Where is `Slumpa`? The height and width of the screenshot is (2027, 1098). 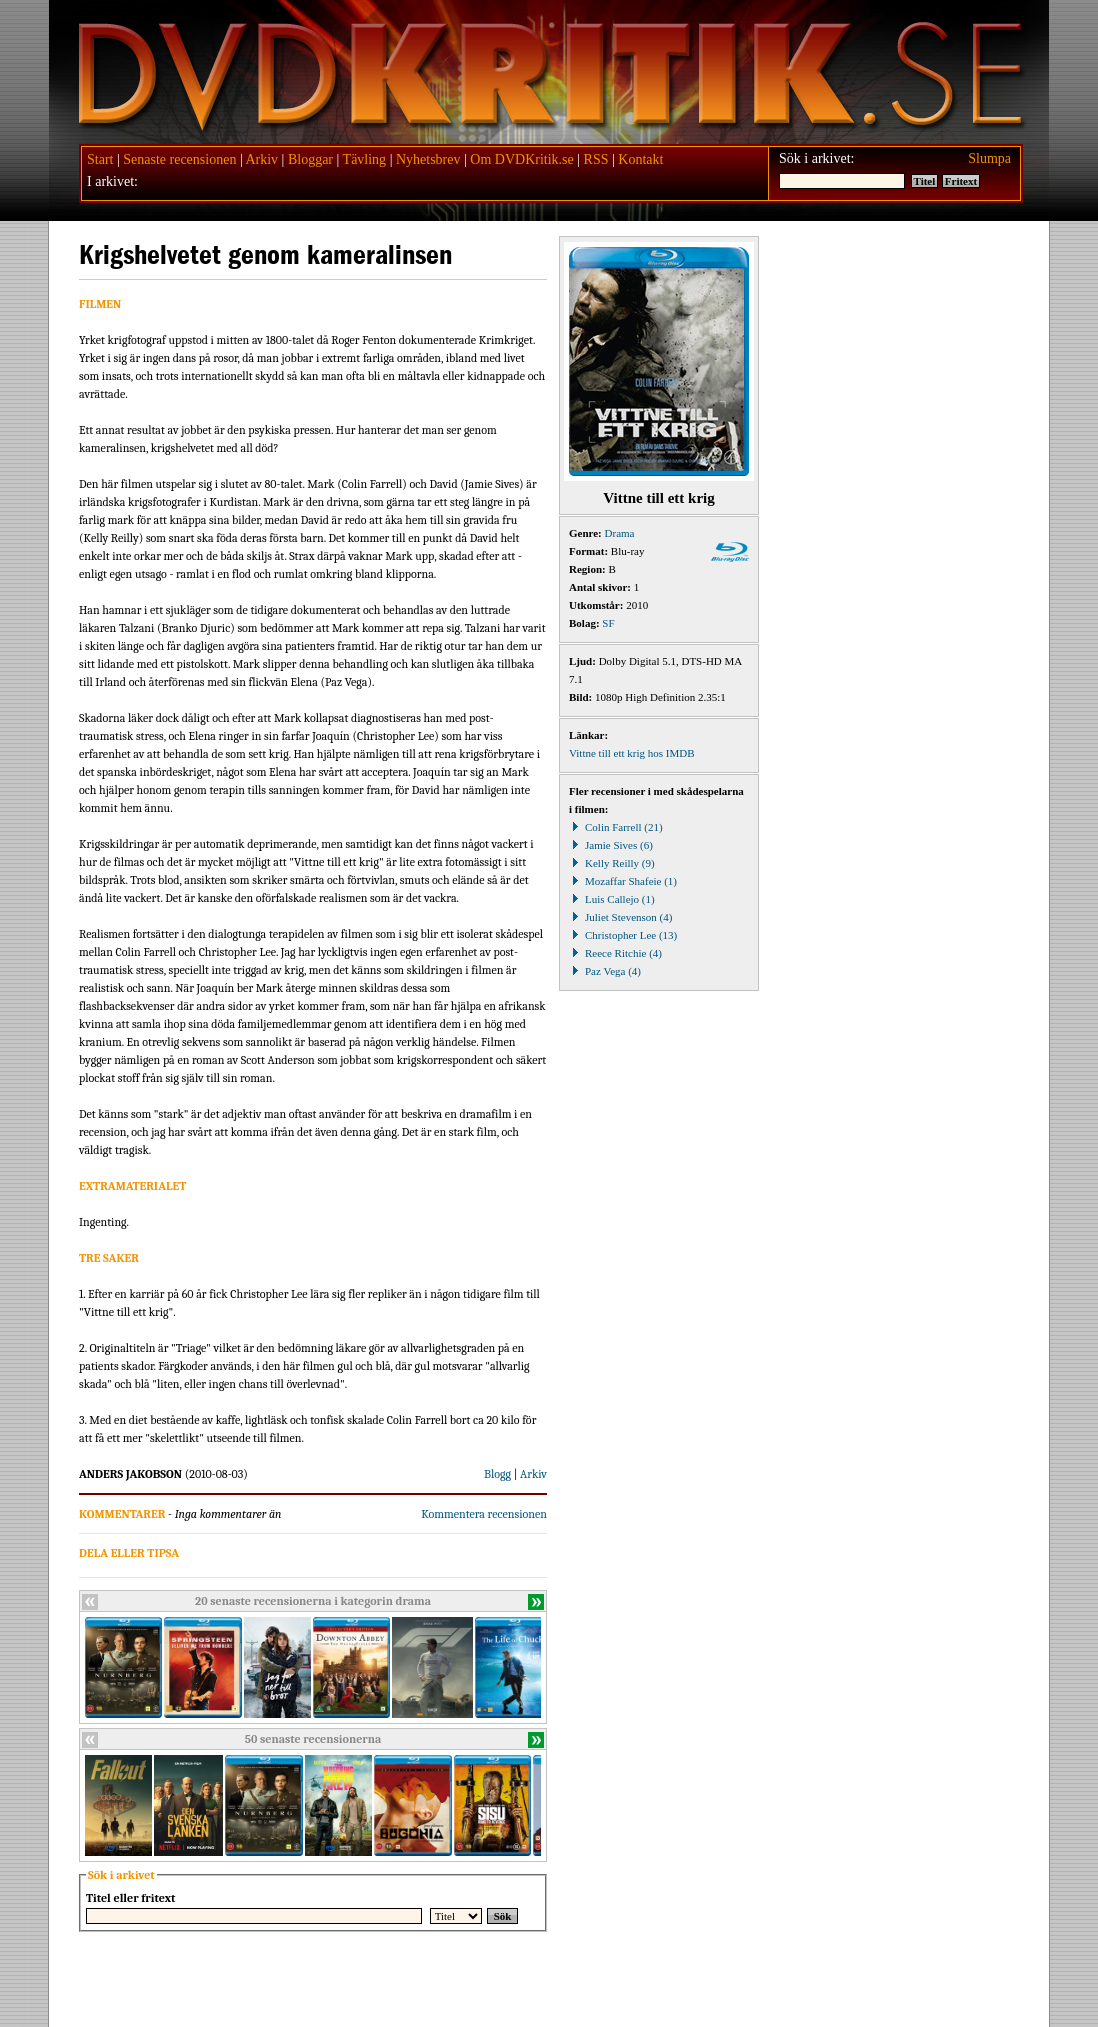
Slumpa is located at coordinates (989, 158).